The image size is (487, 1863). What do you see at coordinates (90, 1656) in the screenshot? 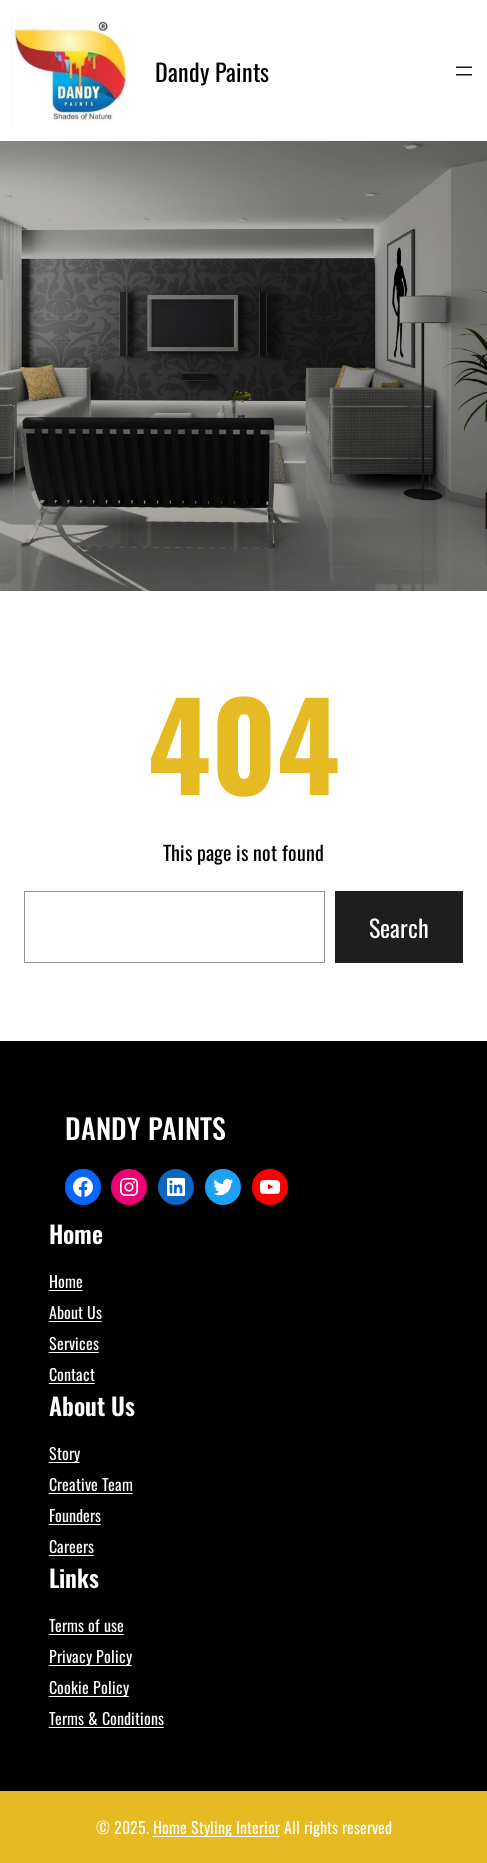
I see `Privacy Policy` at bounding box center [90, 1656].